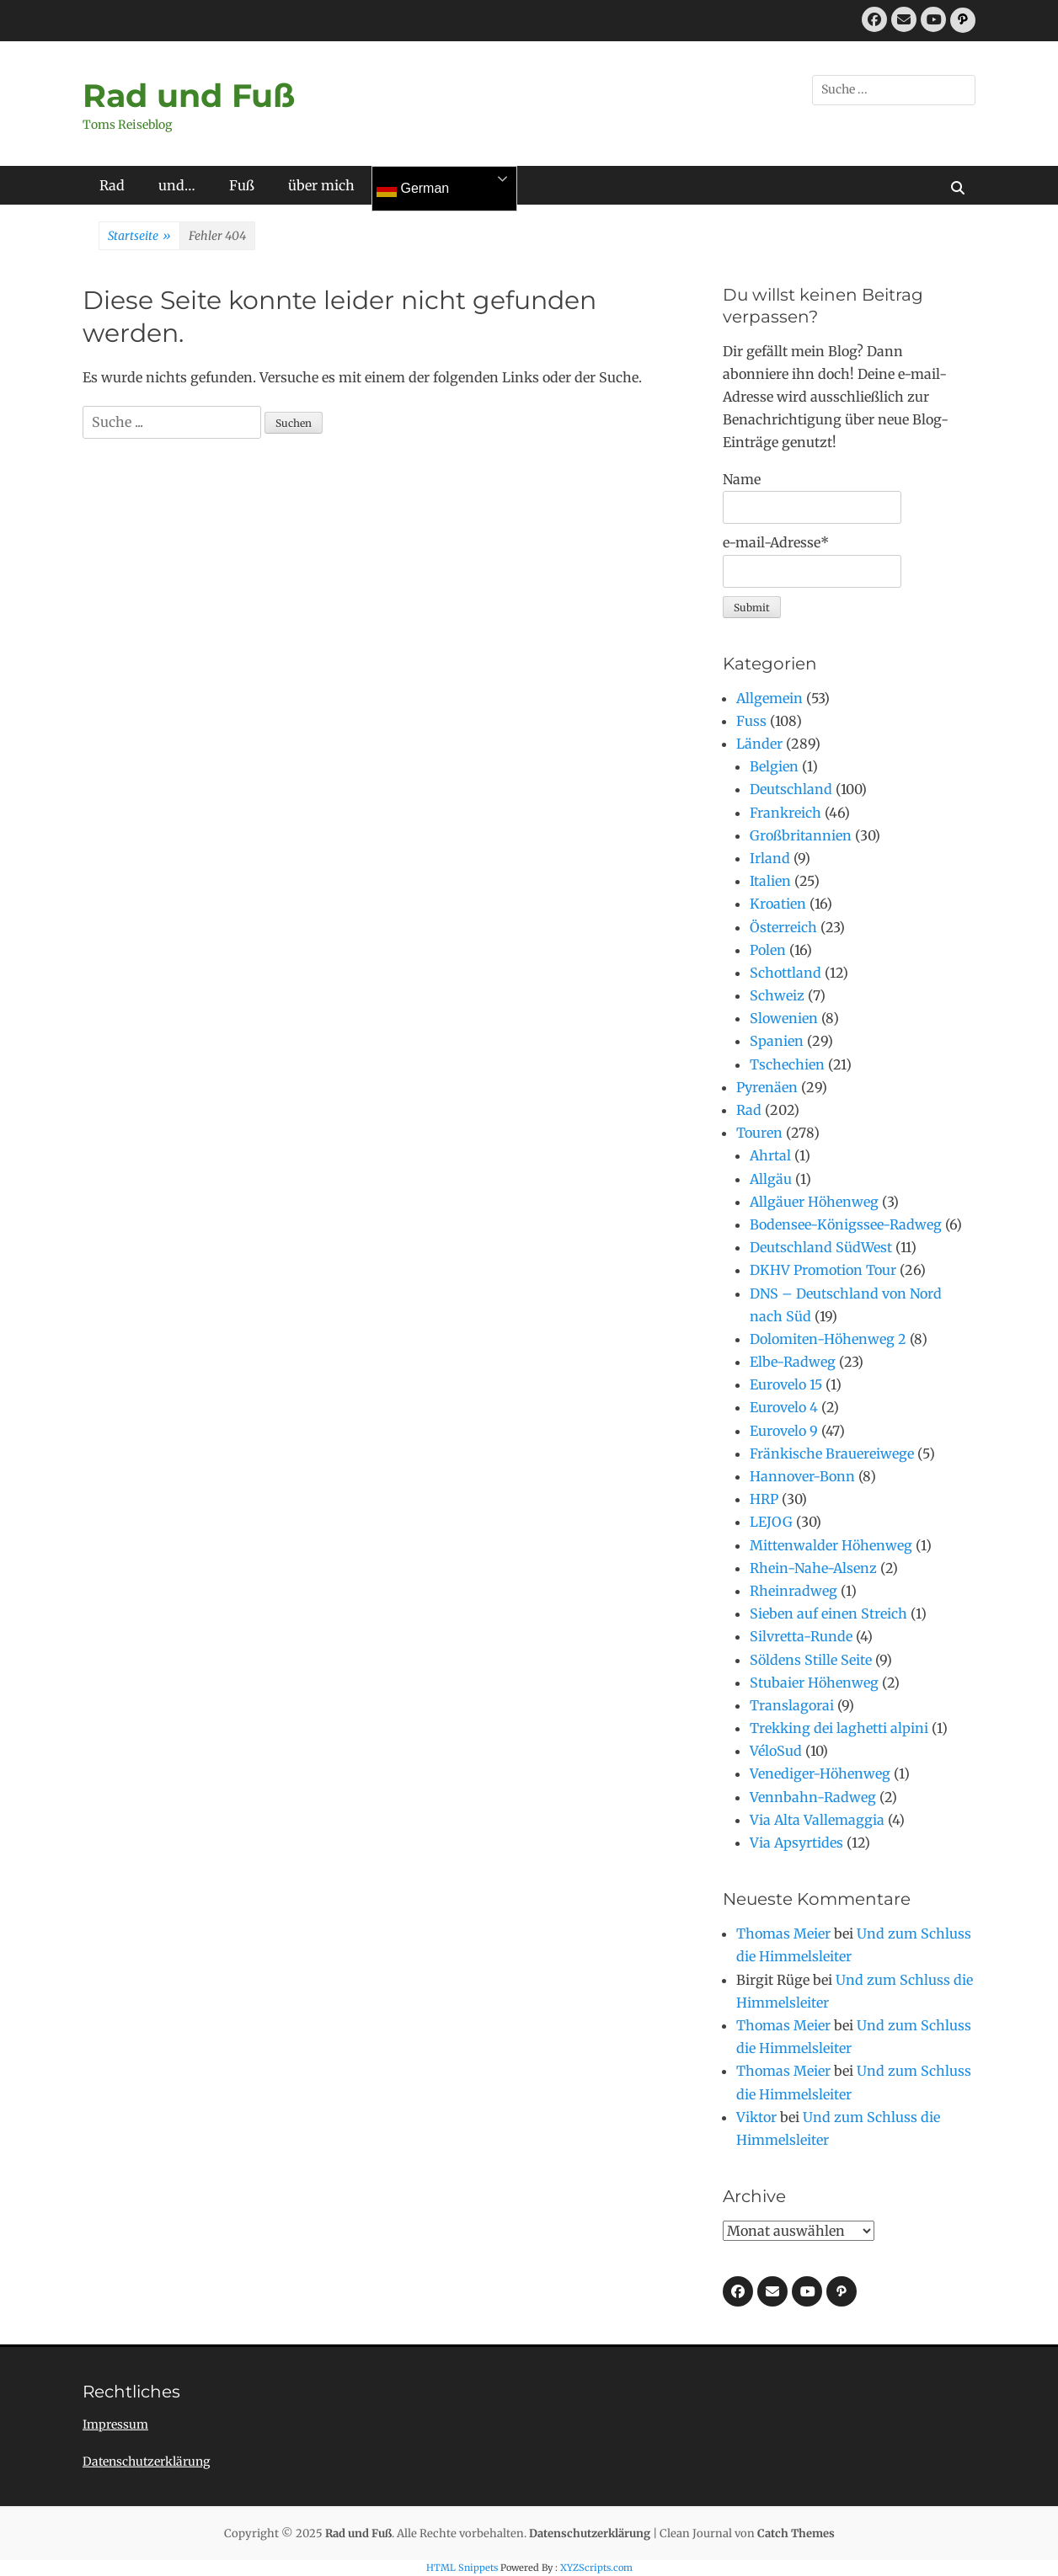 The width and height of the screenshot is (1058, 2576). Describe the element at coordinates (784, 1407) in the screenshot. I see `Eurovelo 4` at that location.